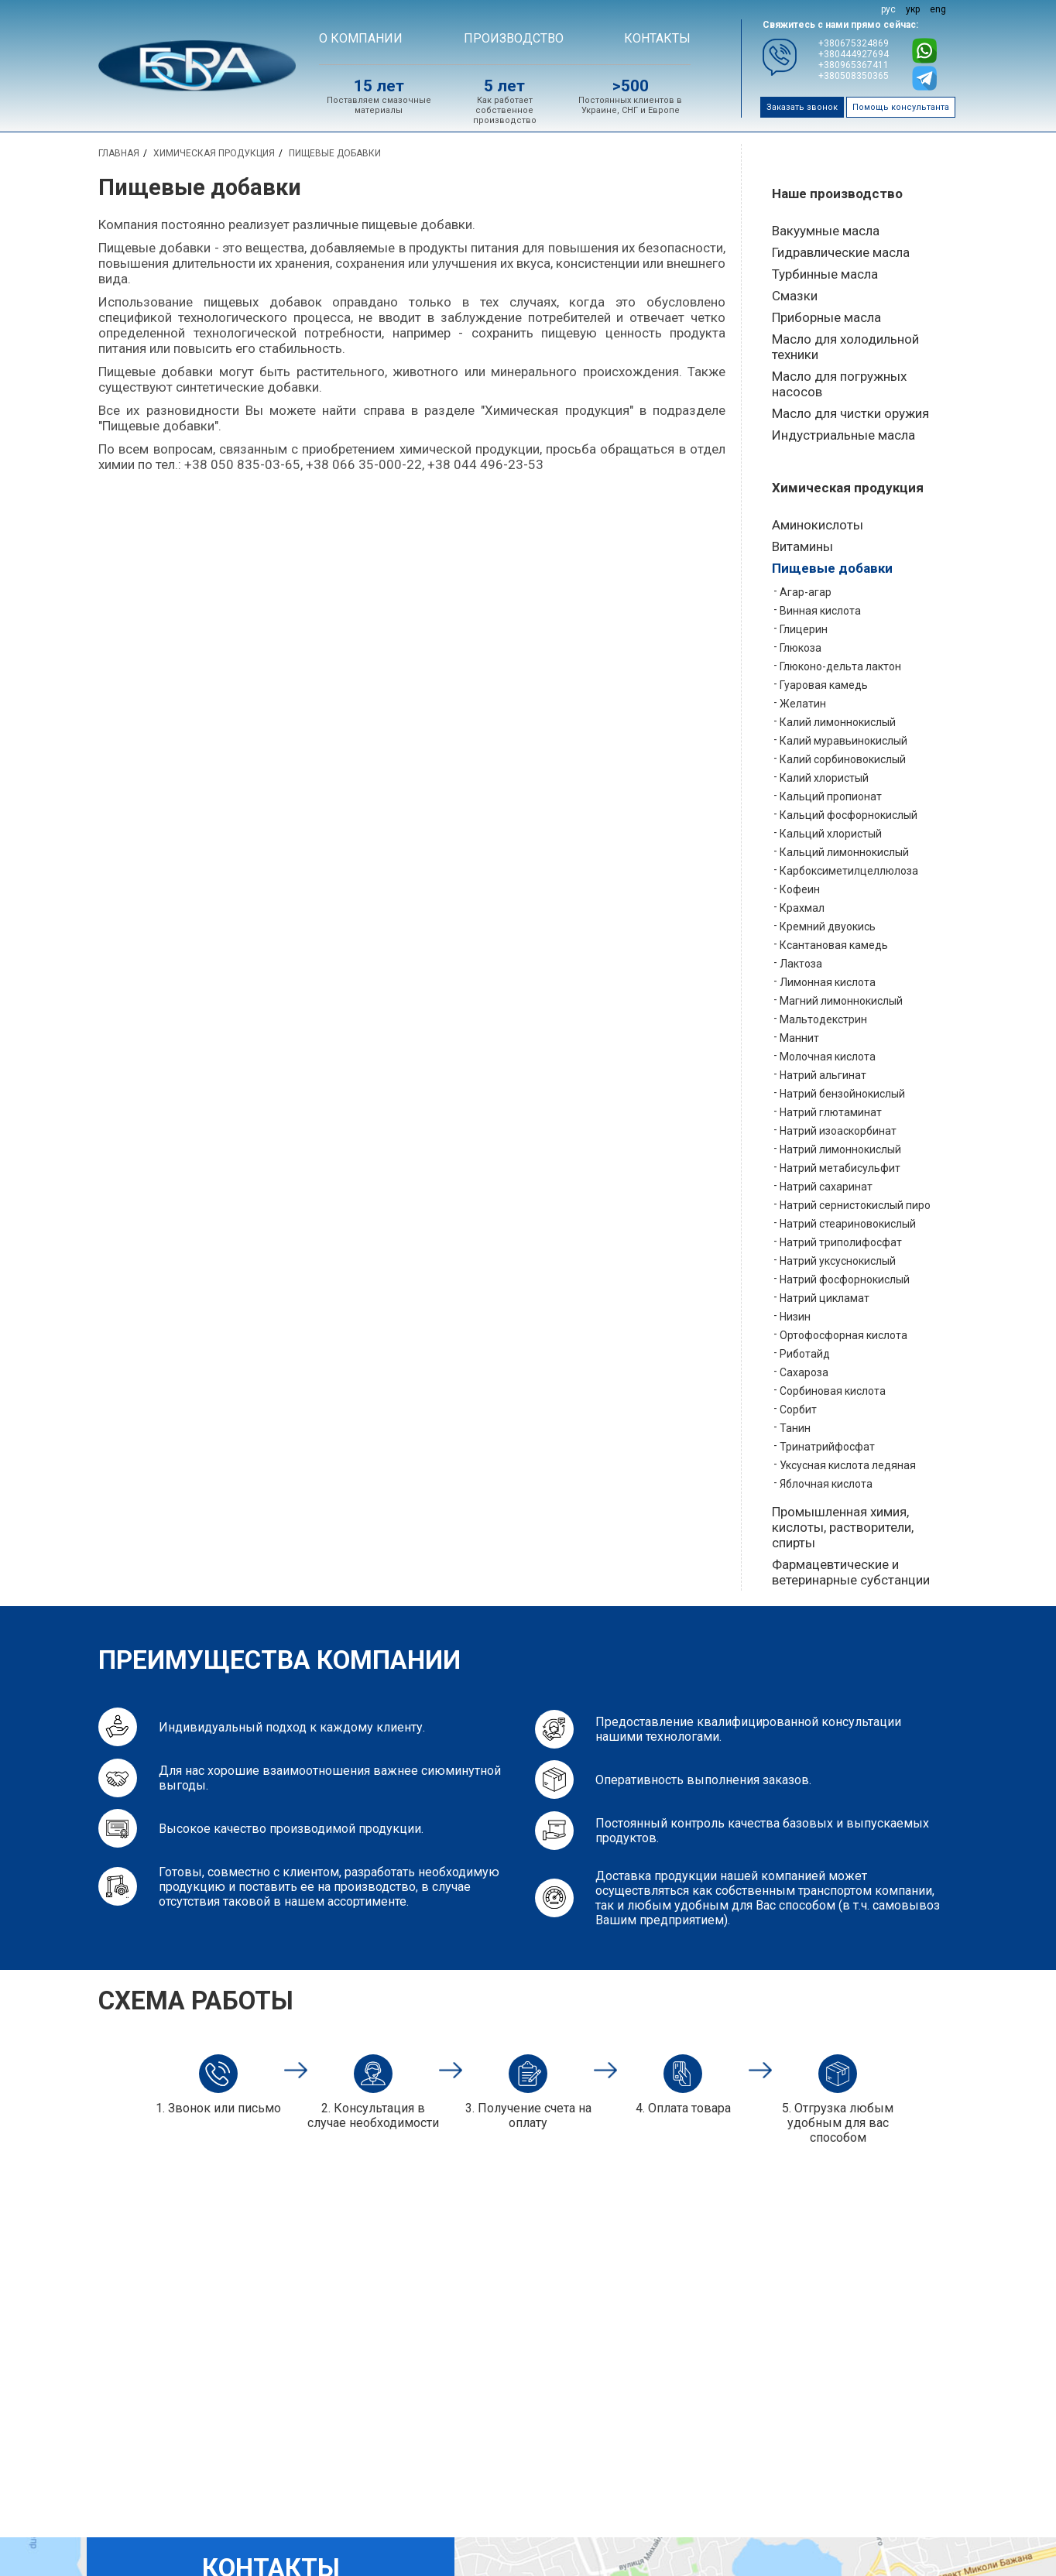  Describe the element at coordinates (824, 685) in the screenshot. I see `Гуаровая камедь` at that location.